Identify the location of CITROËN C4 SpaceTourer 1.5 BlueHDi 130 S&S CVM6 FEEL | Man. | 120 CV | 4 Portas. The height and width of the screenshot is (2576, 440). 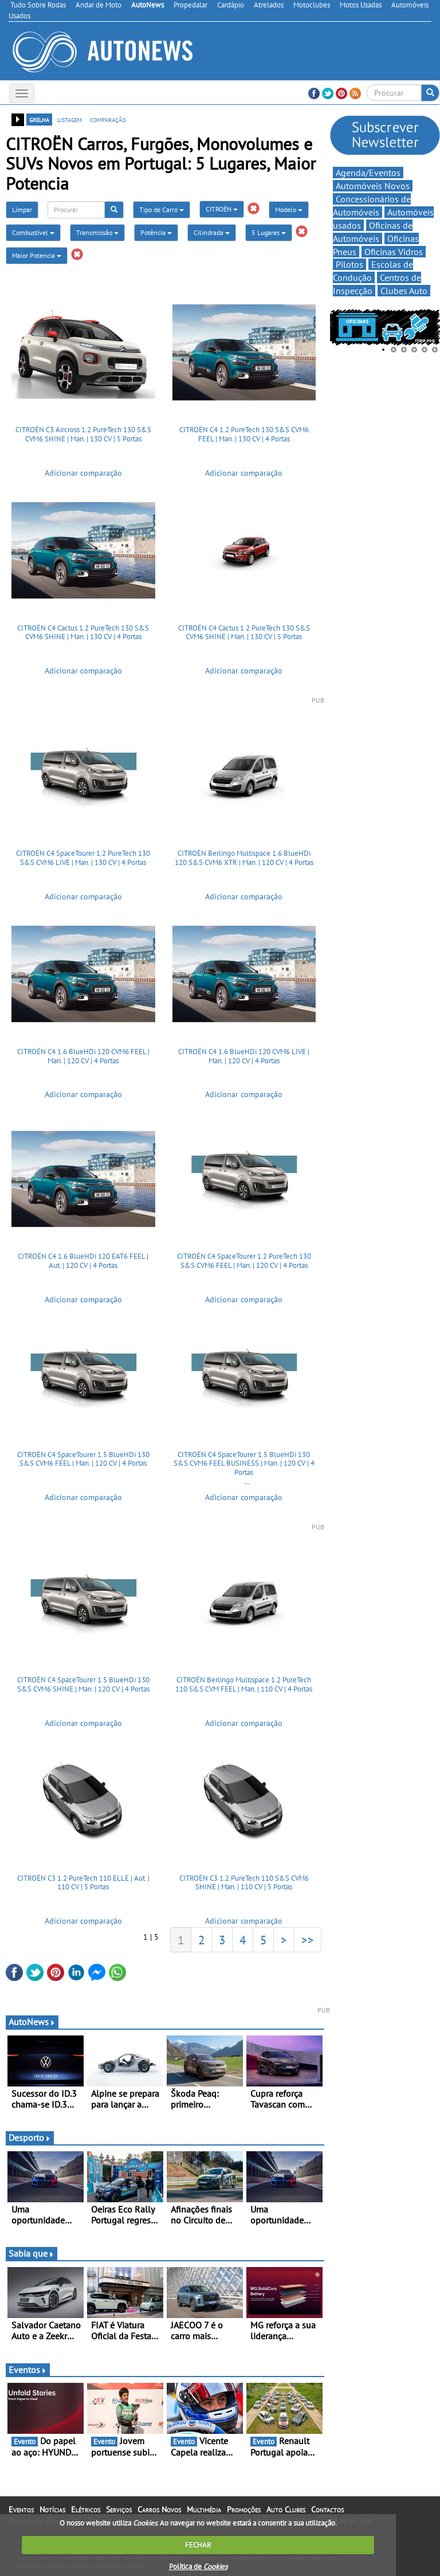
(83, 1459).